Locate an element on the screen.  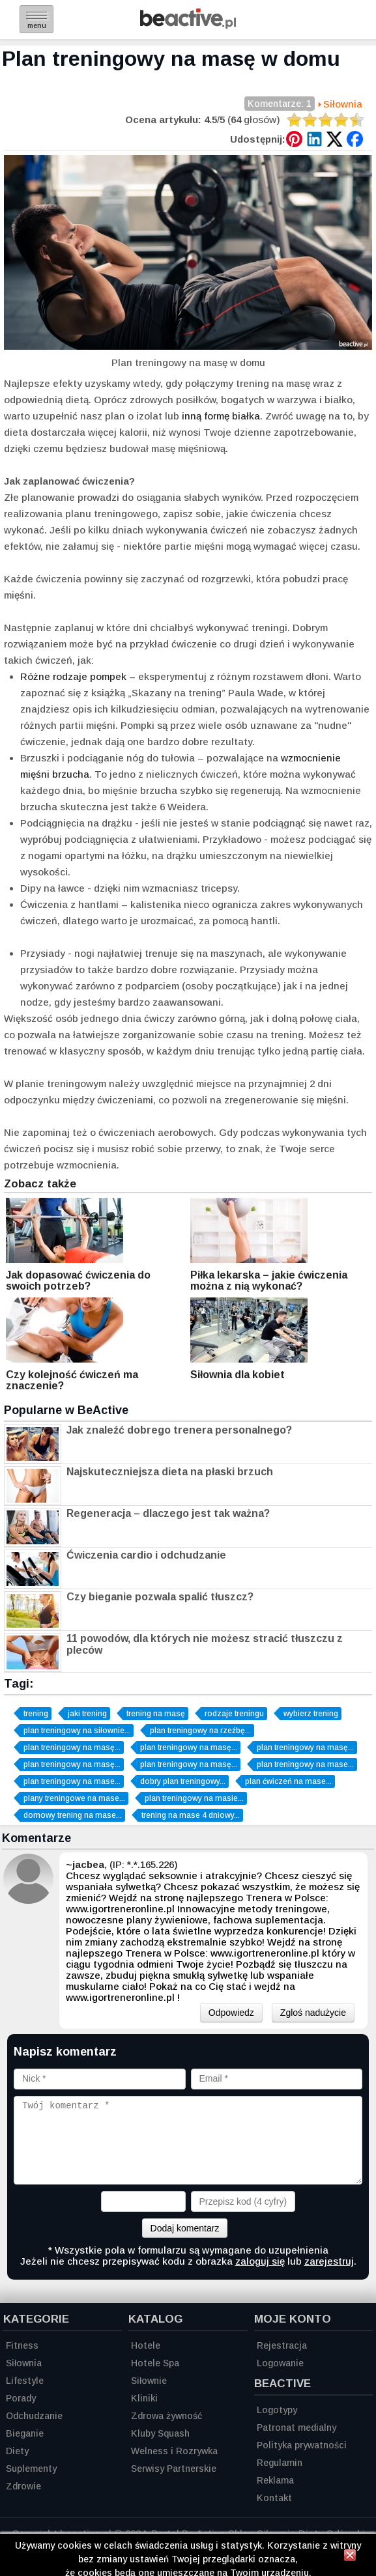
plan treningowy na masę... is located at coordinates (72, 1747).